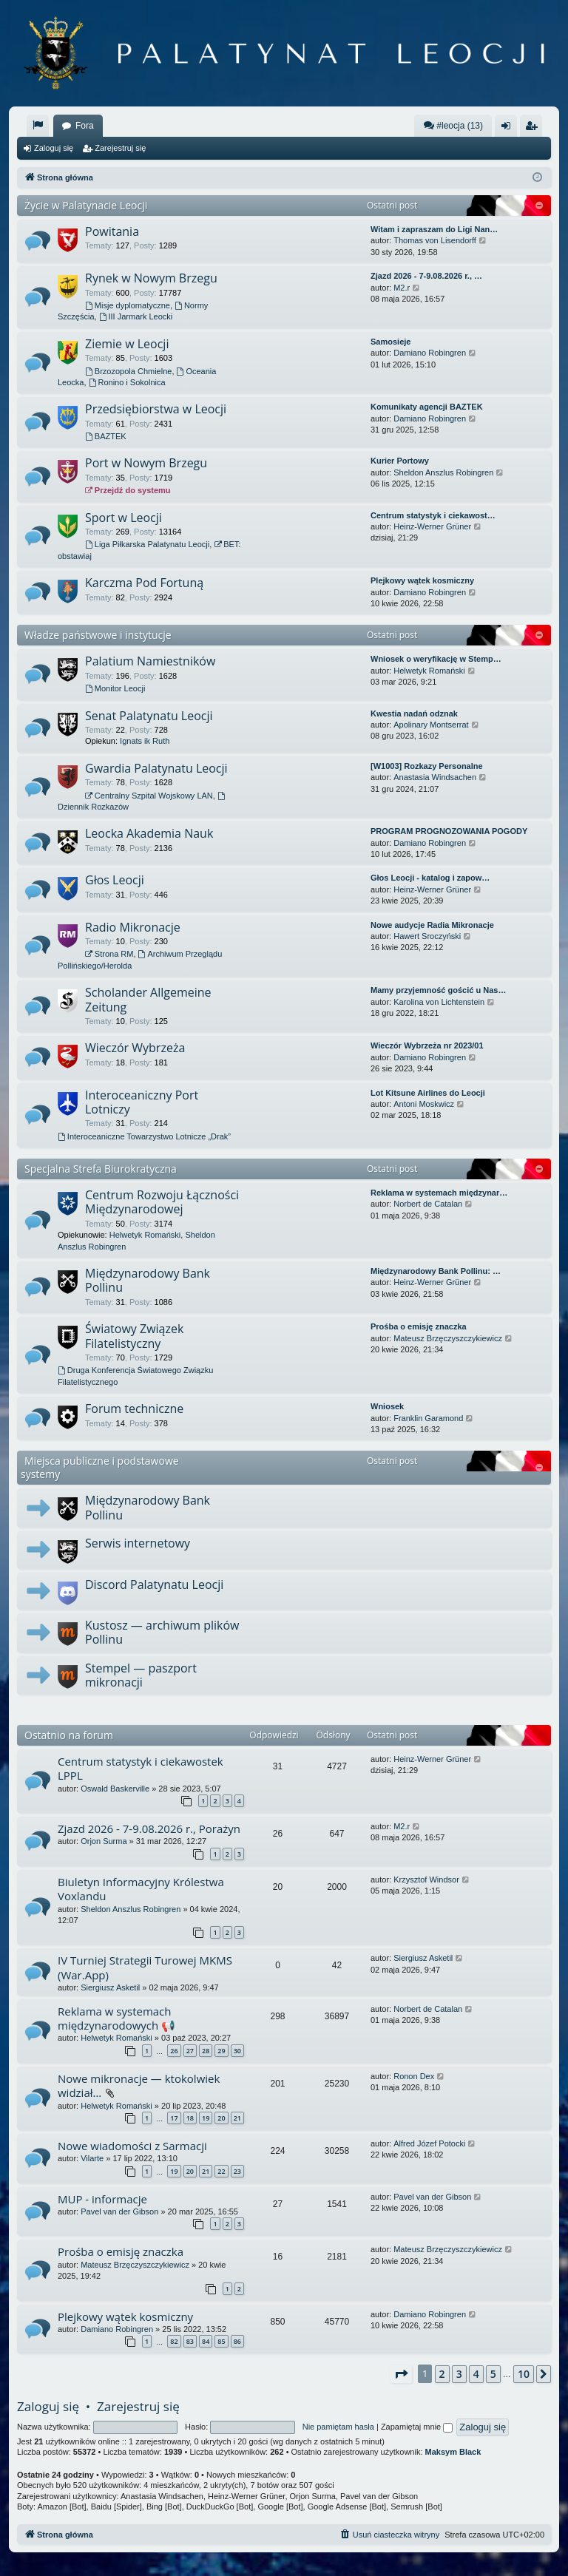  I want to click on Anastasia Windsachen, so click(434, 777).